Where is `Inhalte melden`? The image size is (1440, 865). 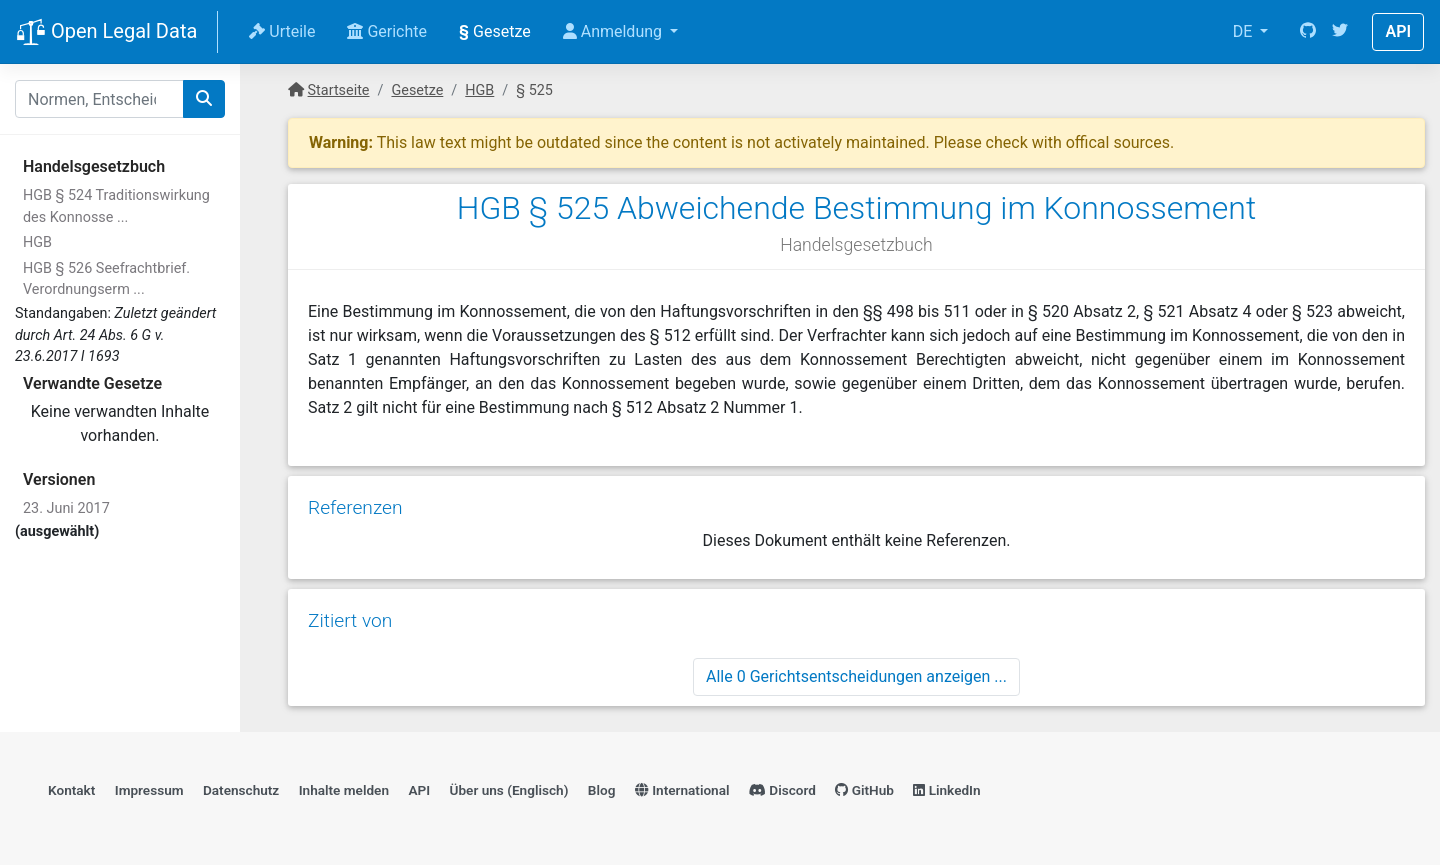
Inhalte melden is located at coordinates (344, 790).